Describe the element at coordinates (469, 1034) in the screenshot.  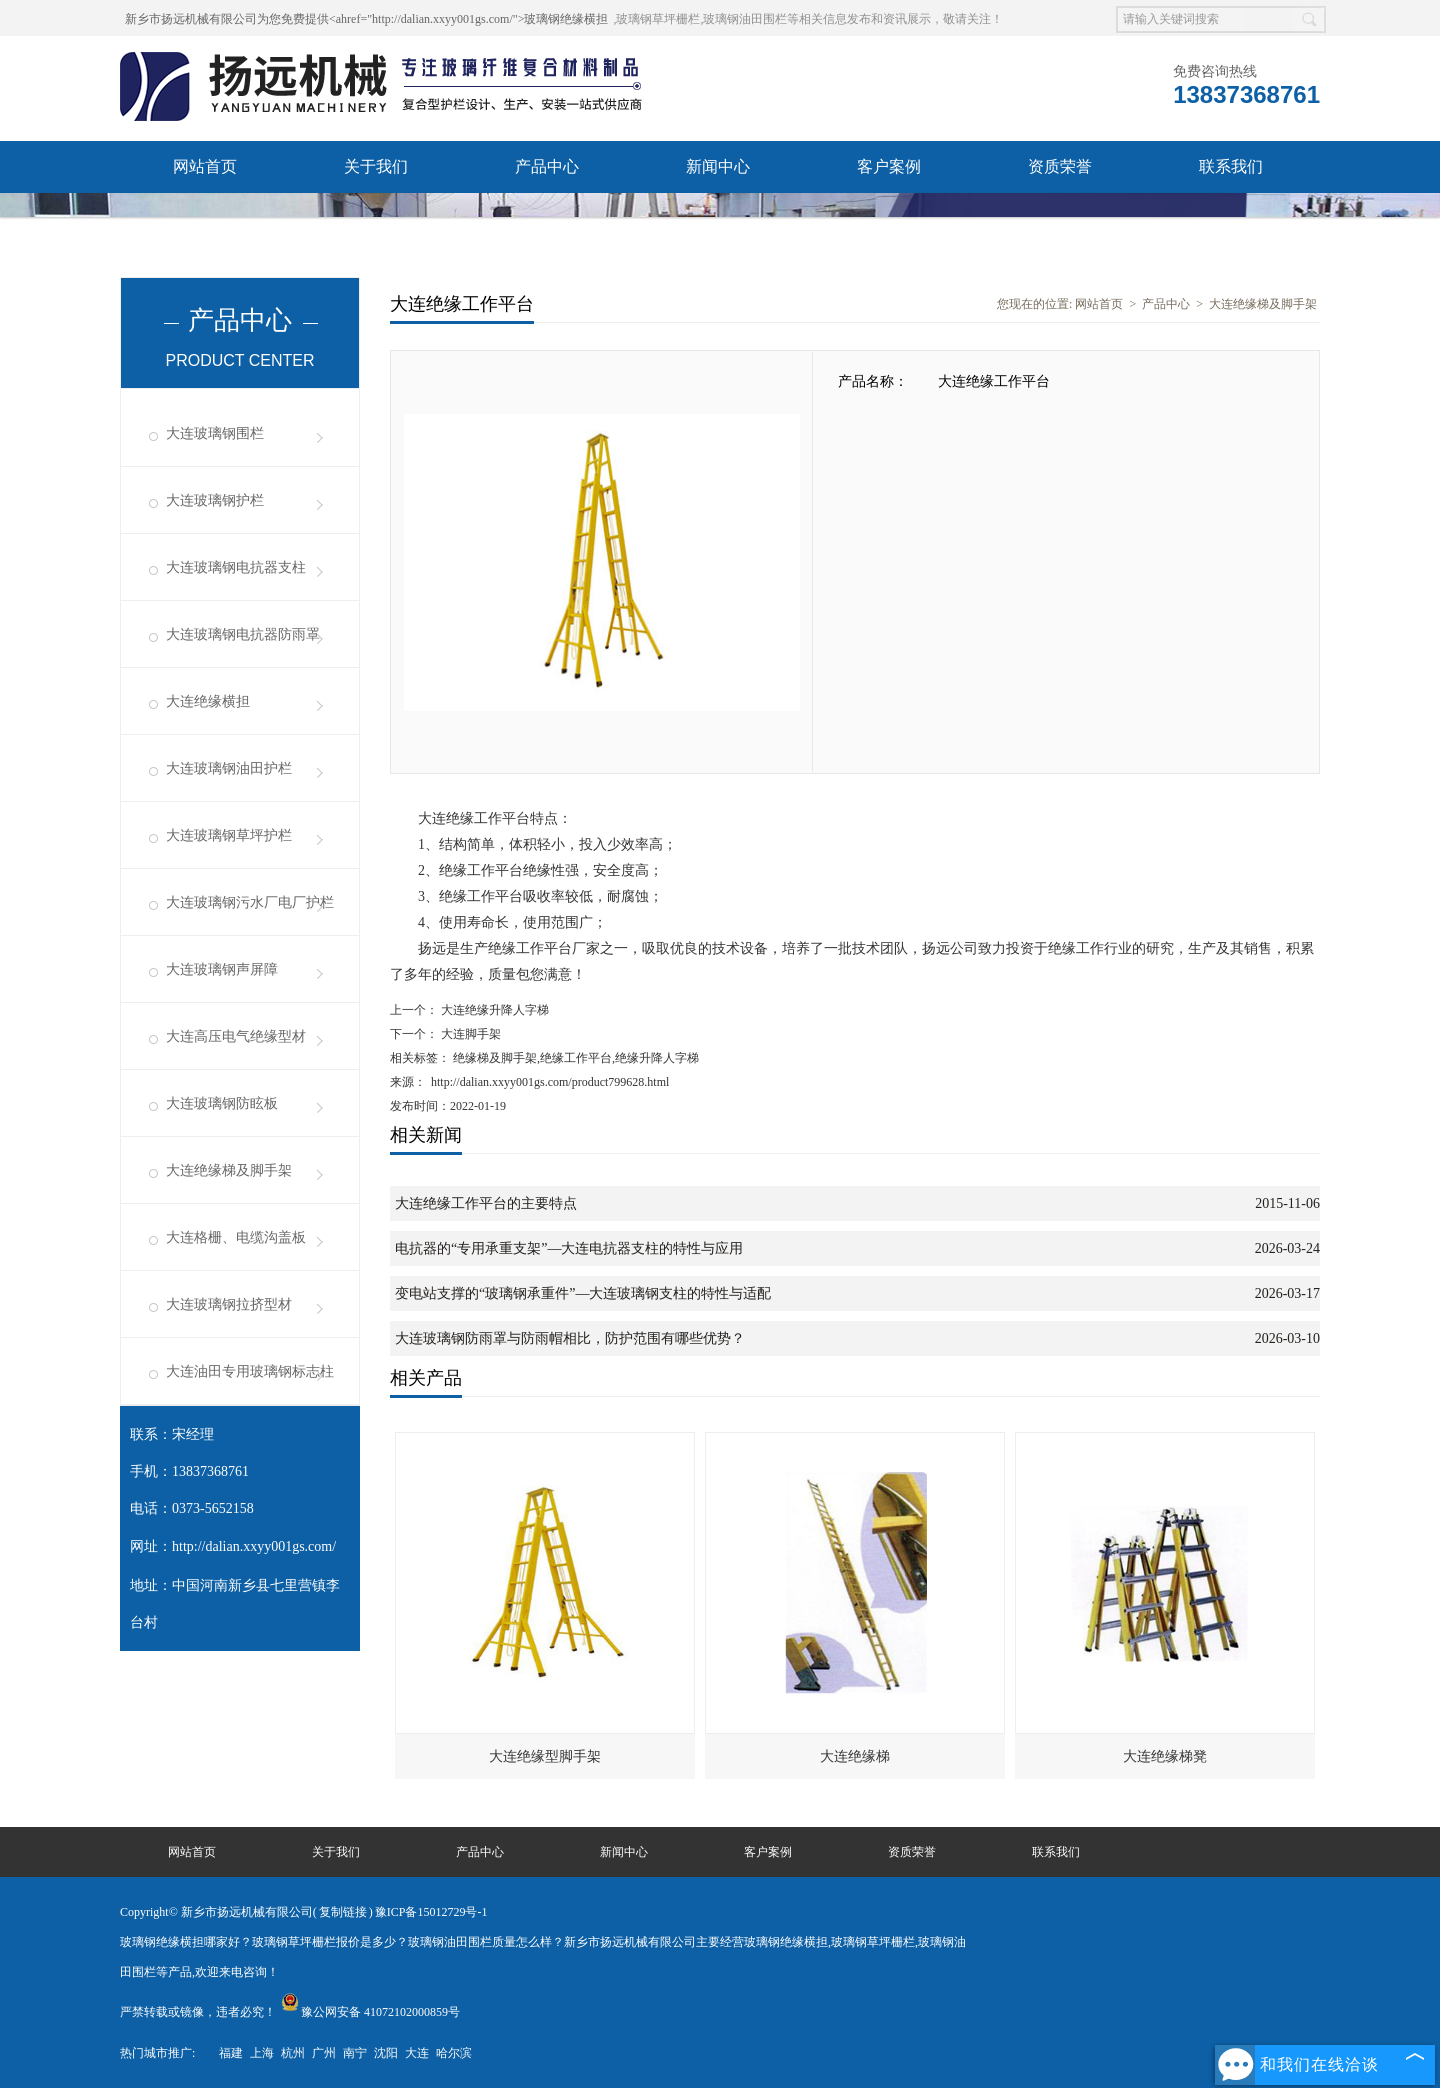
I see `大连脚手架` at that location.